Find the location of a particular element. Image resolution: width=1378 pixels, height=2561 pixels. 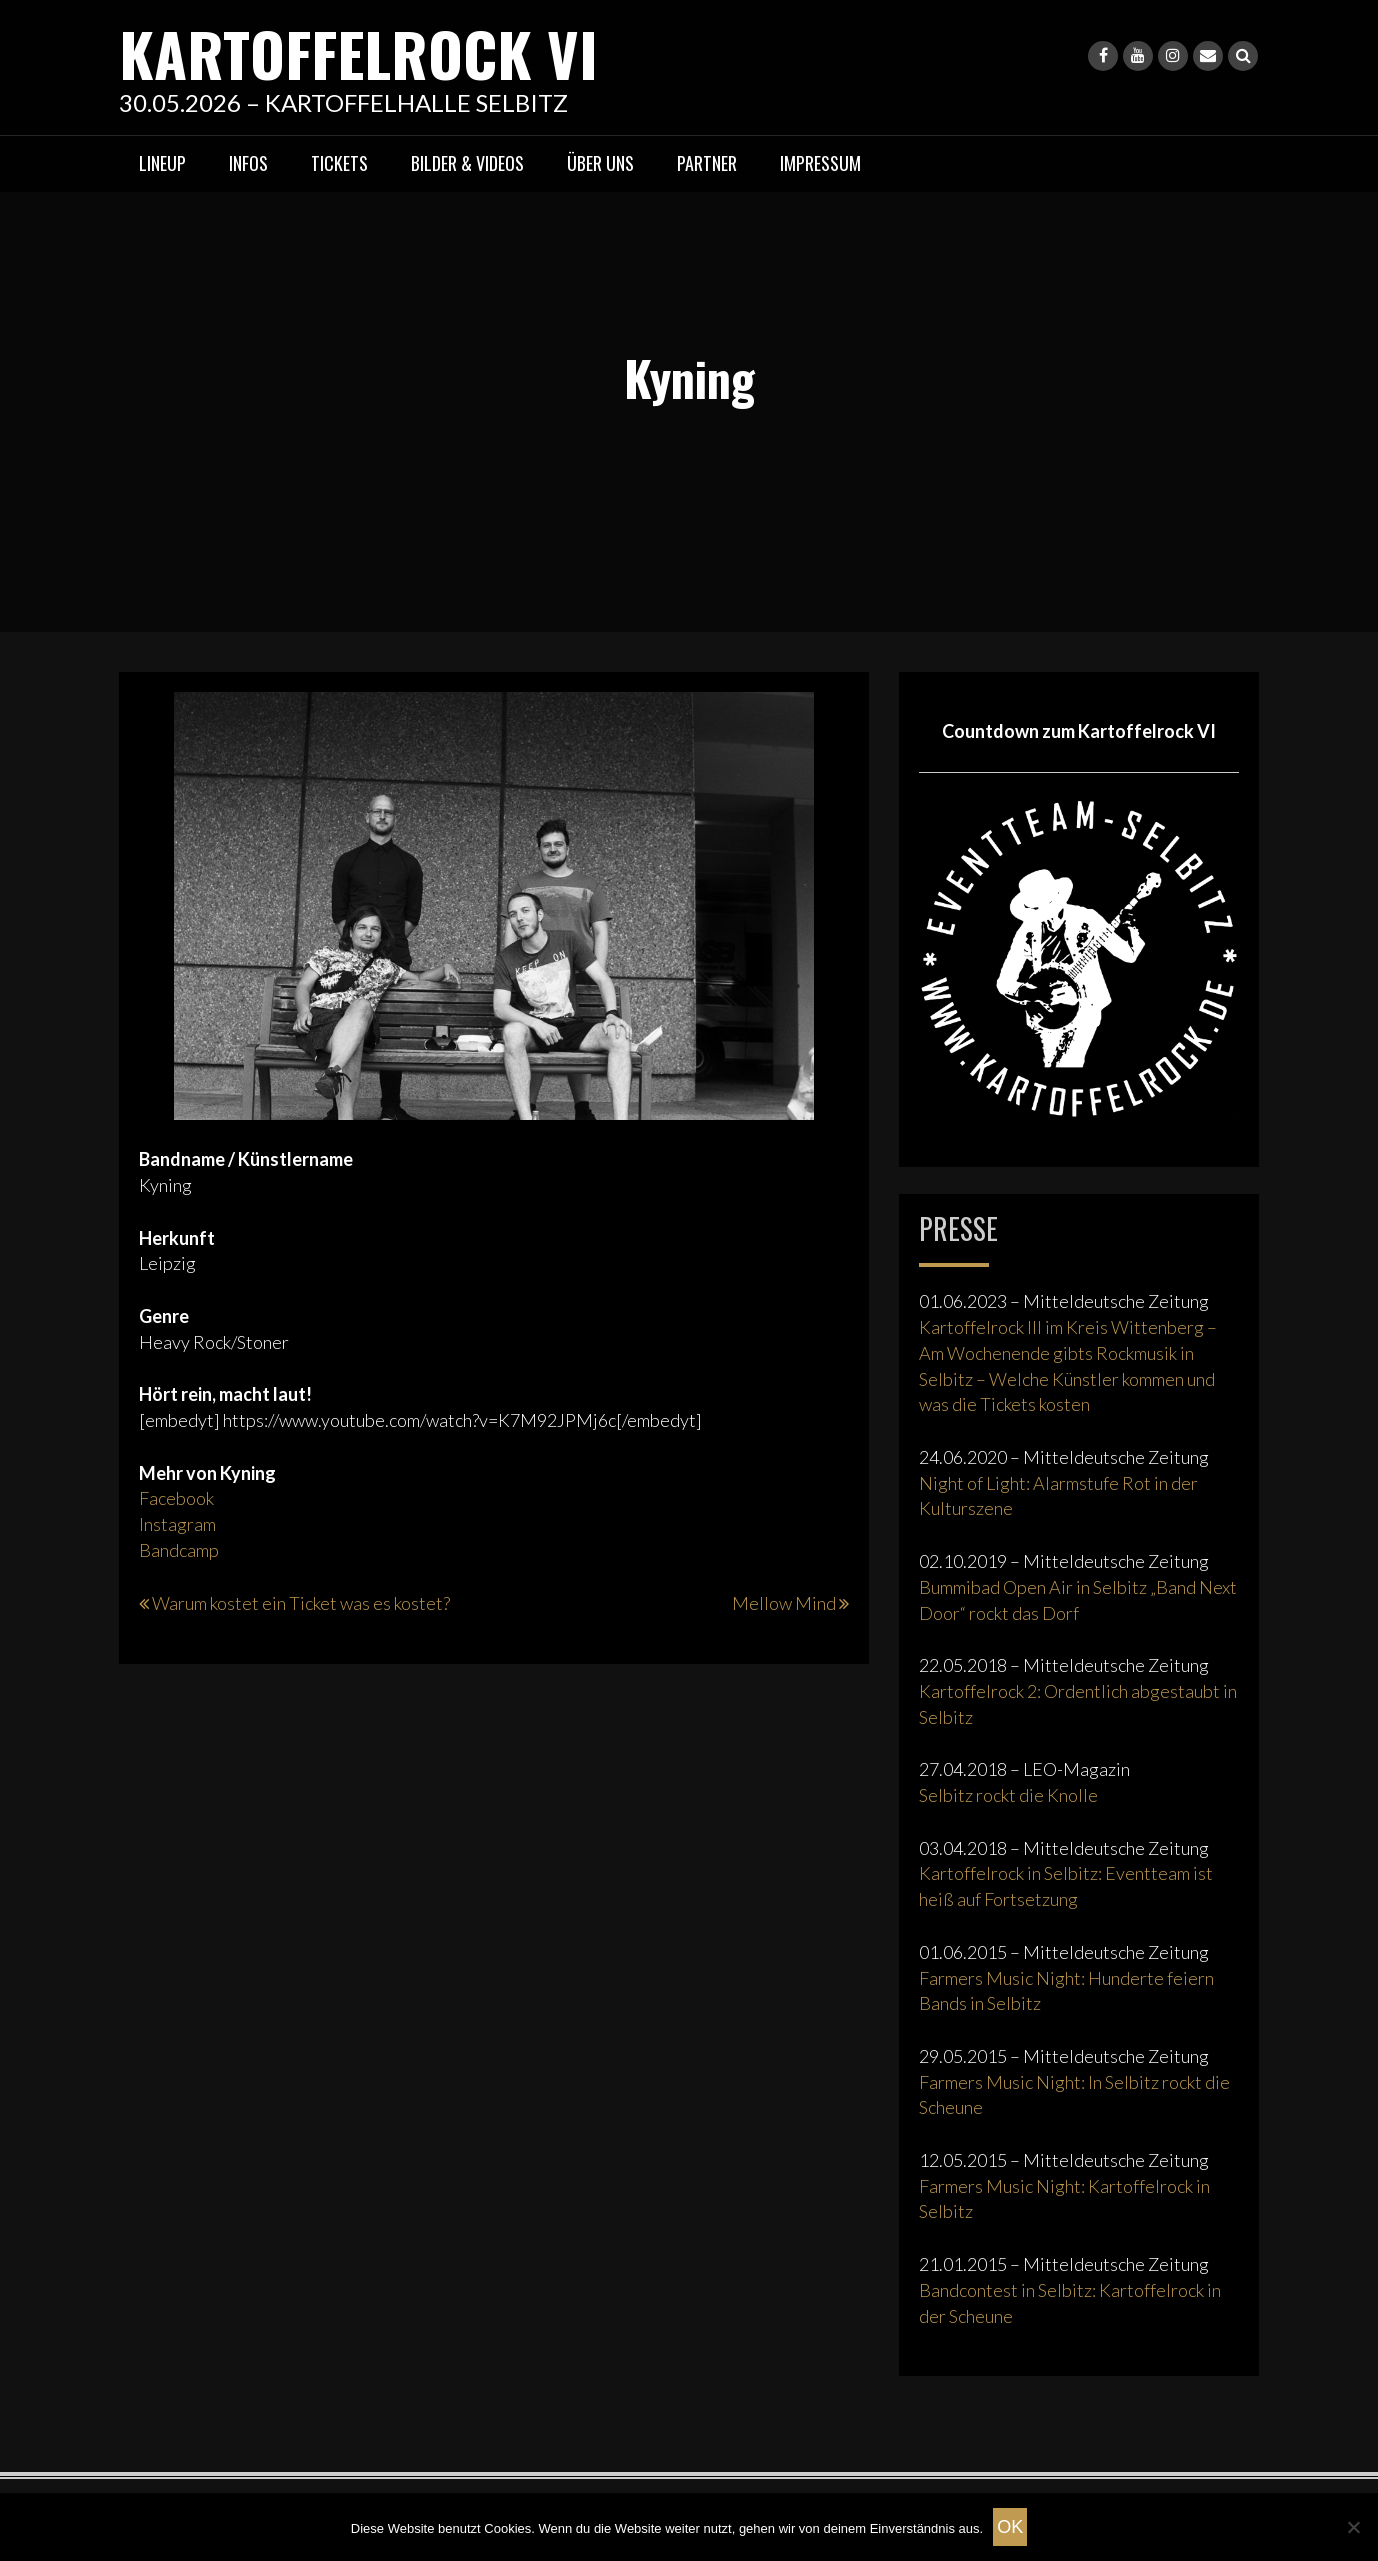

Facebook is located at coordinates (176, 1498).